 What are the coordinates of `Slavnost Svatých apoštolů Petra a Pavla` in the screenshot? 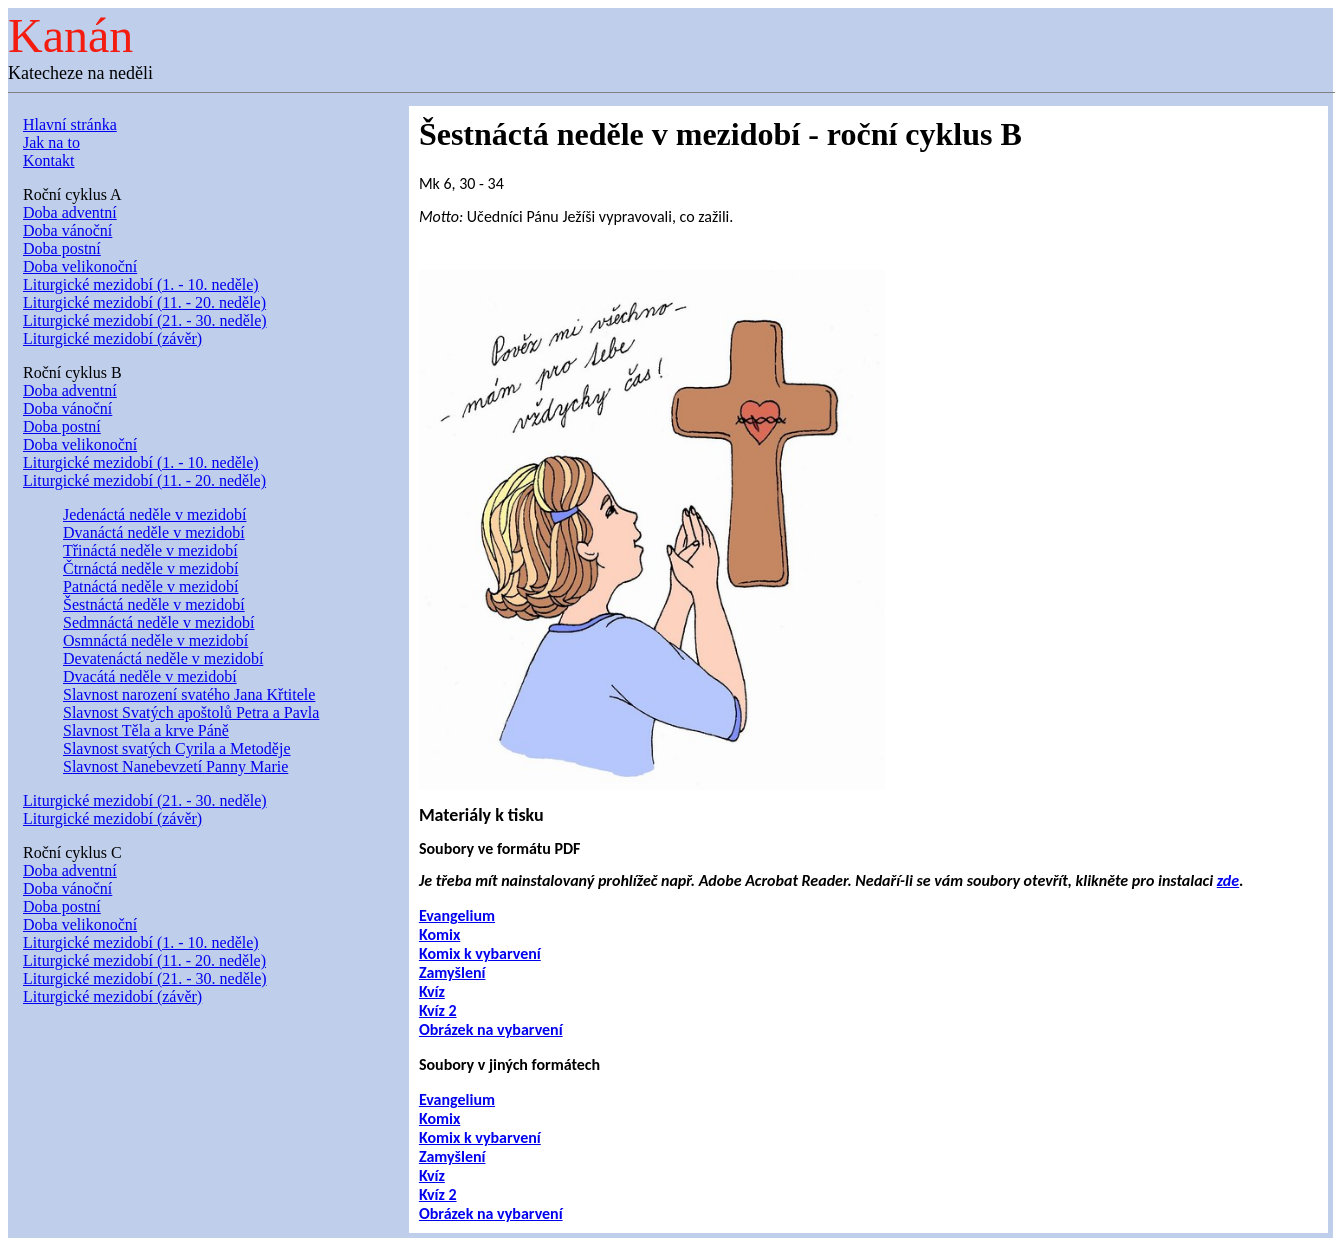 It's located at (191, 712).